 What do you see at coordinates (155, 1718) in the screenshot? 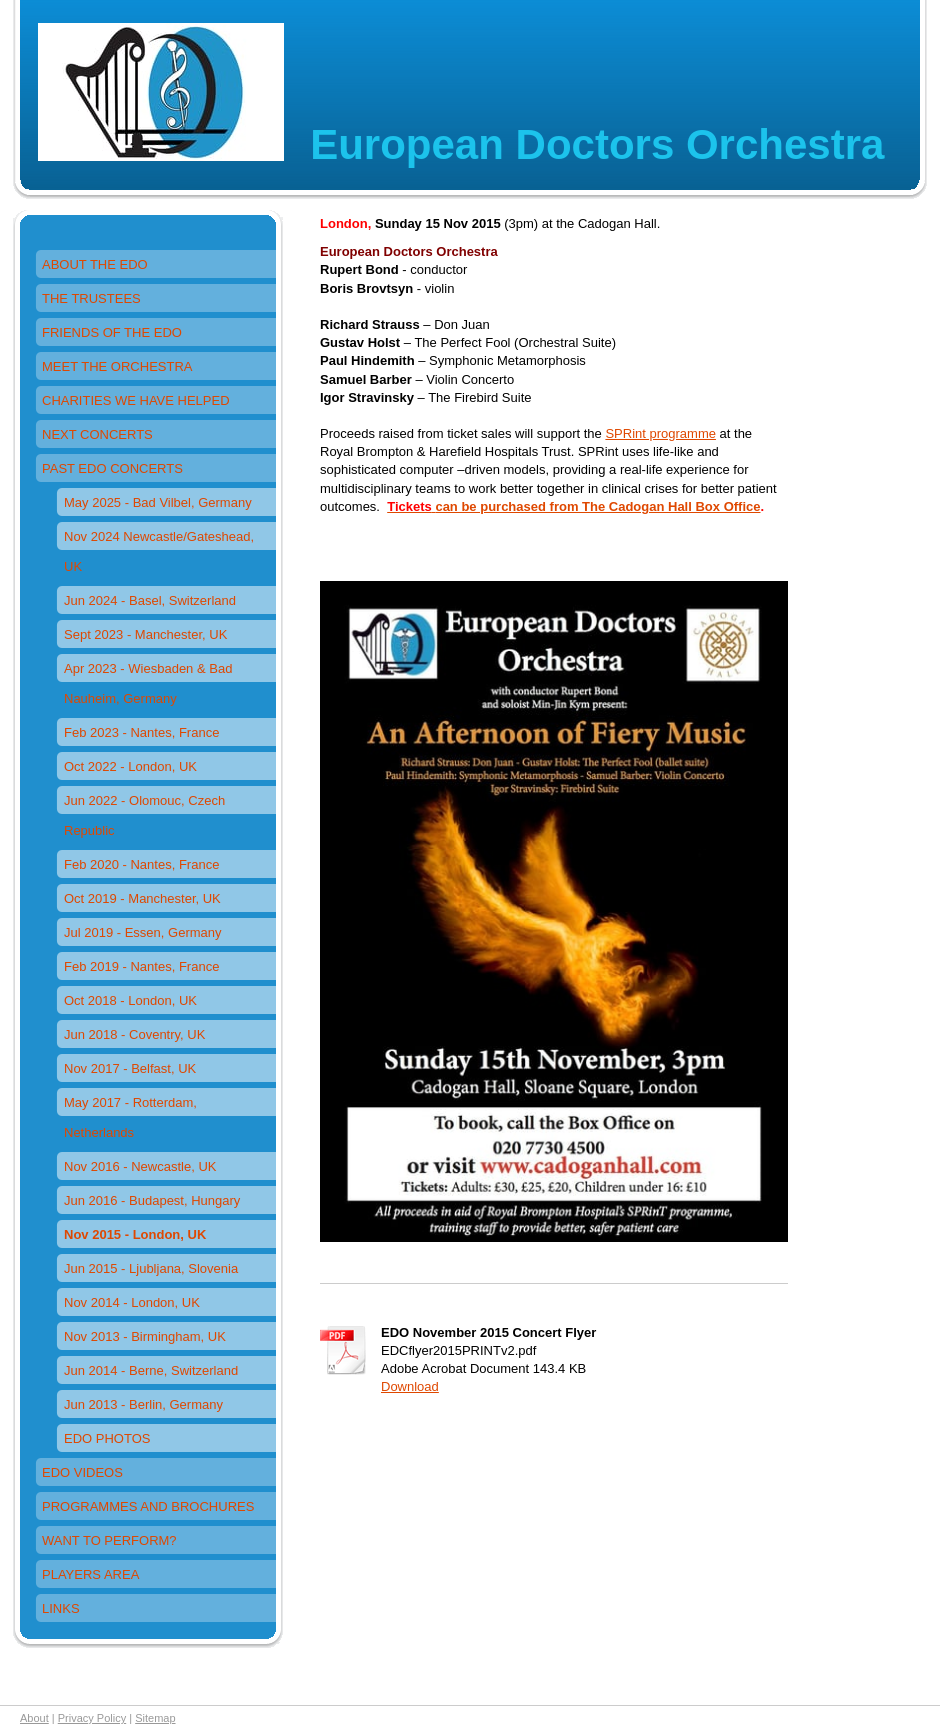
I see `Sitemap` at bounding box center [155, 1718].